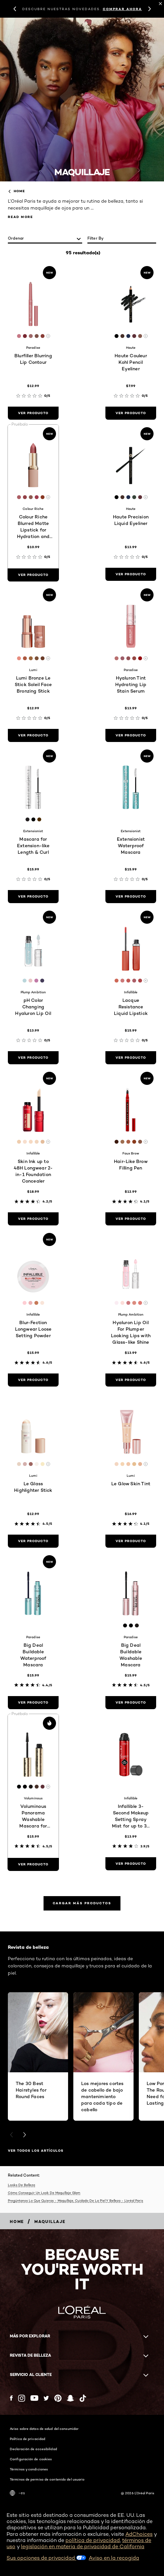  What do you see at coordinates (130, 574) in the screenshot?
I see `[ver producto Haute Precision Liquid Eyeliner]` at bounding box center [130, 574].